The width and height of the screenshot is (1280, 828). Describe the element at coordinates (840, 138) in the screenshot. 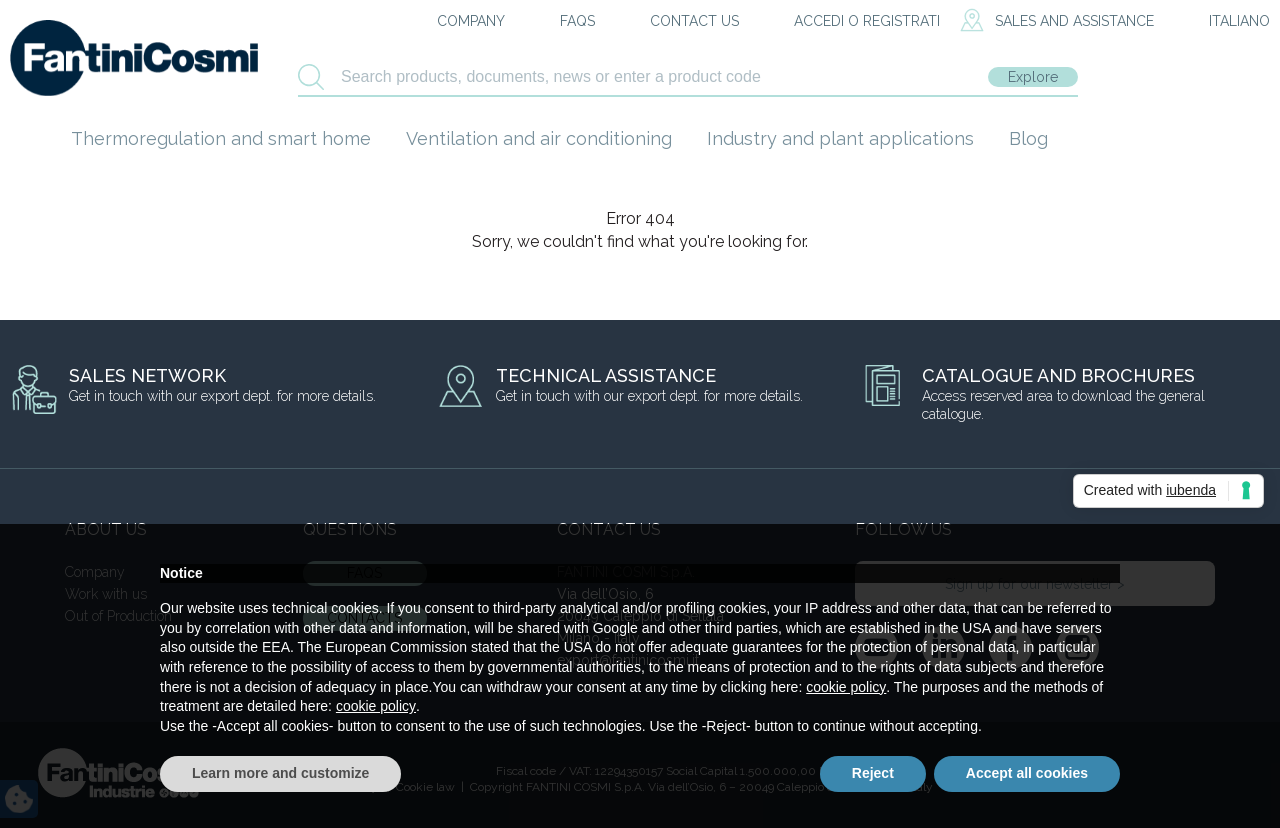

I see `Industry and plant applications` at that location.